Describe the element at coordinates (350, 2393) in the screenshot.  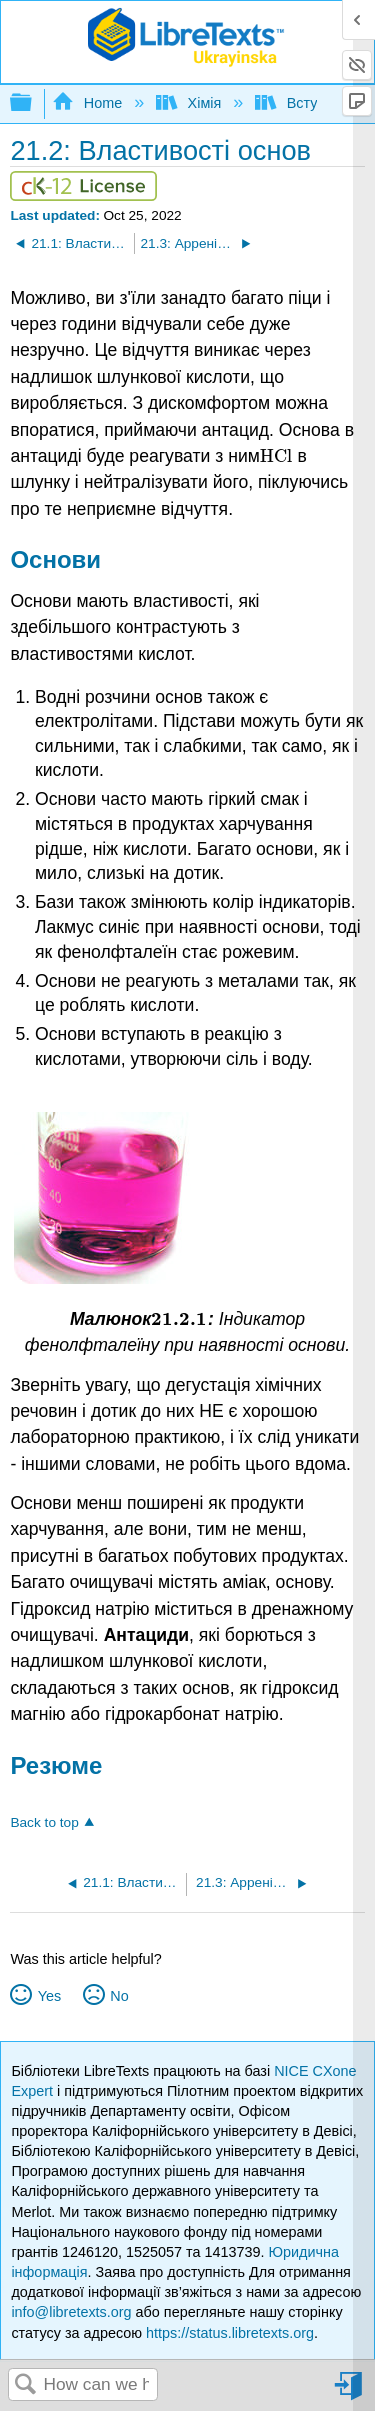
I see `Sign in` at that location.